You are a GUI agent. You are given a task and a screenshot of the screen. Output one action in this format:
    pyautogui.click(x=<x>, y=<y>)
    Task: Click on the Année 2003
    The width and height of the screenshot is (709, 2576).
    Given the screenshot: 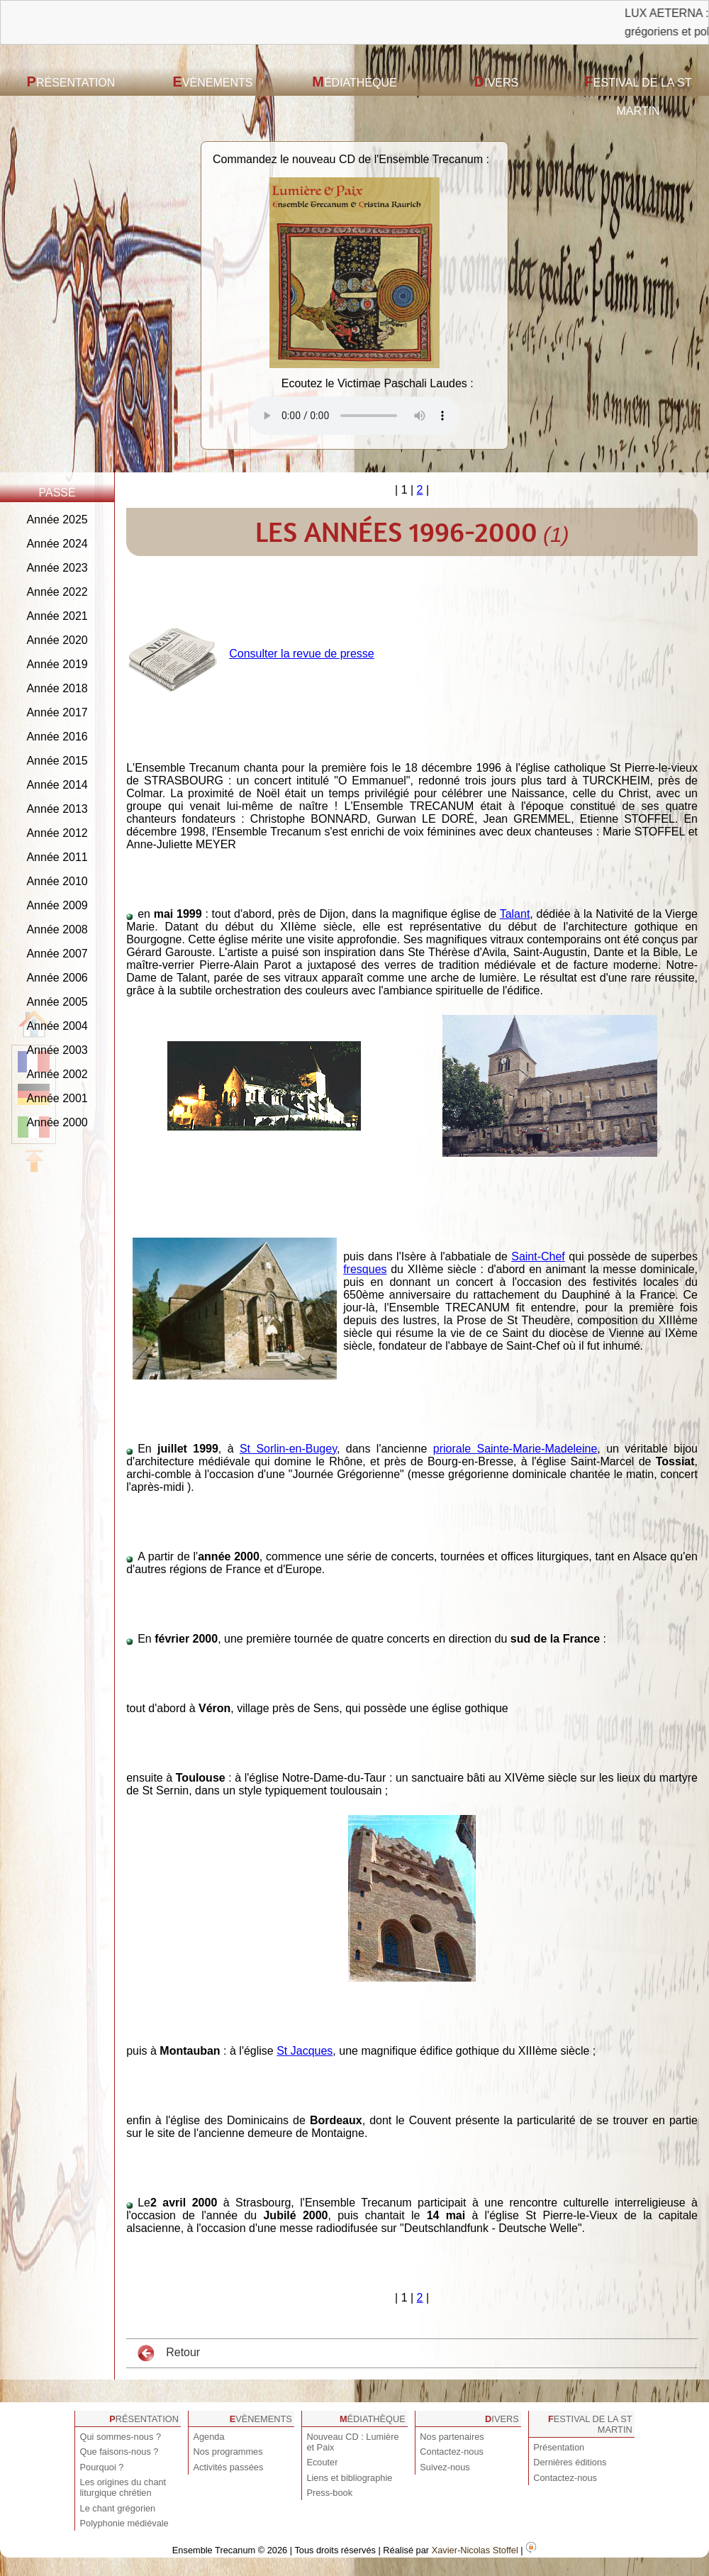 What is the action you would take?
    pyautogui.click(x=56, y=1050)
    